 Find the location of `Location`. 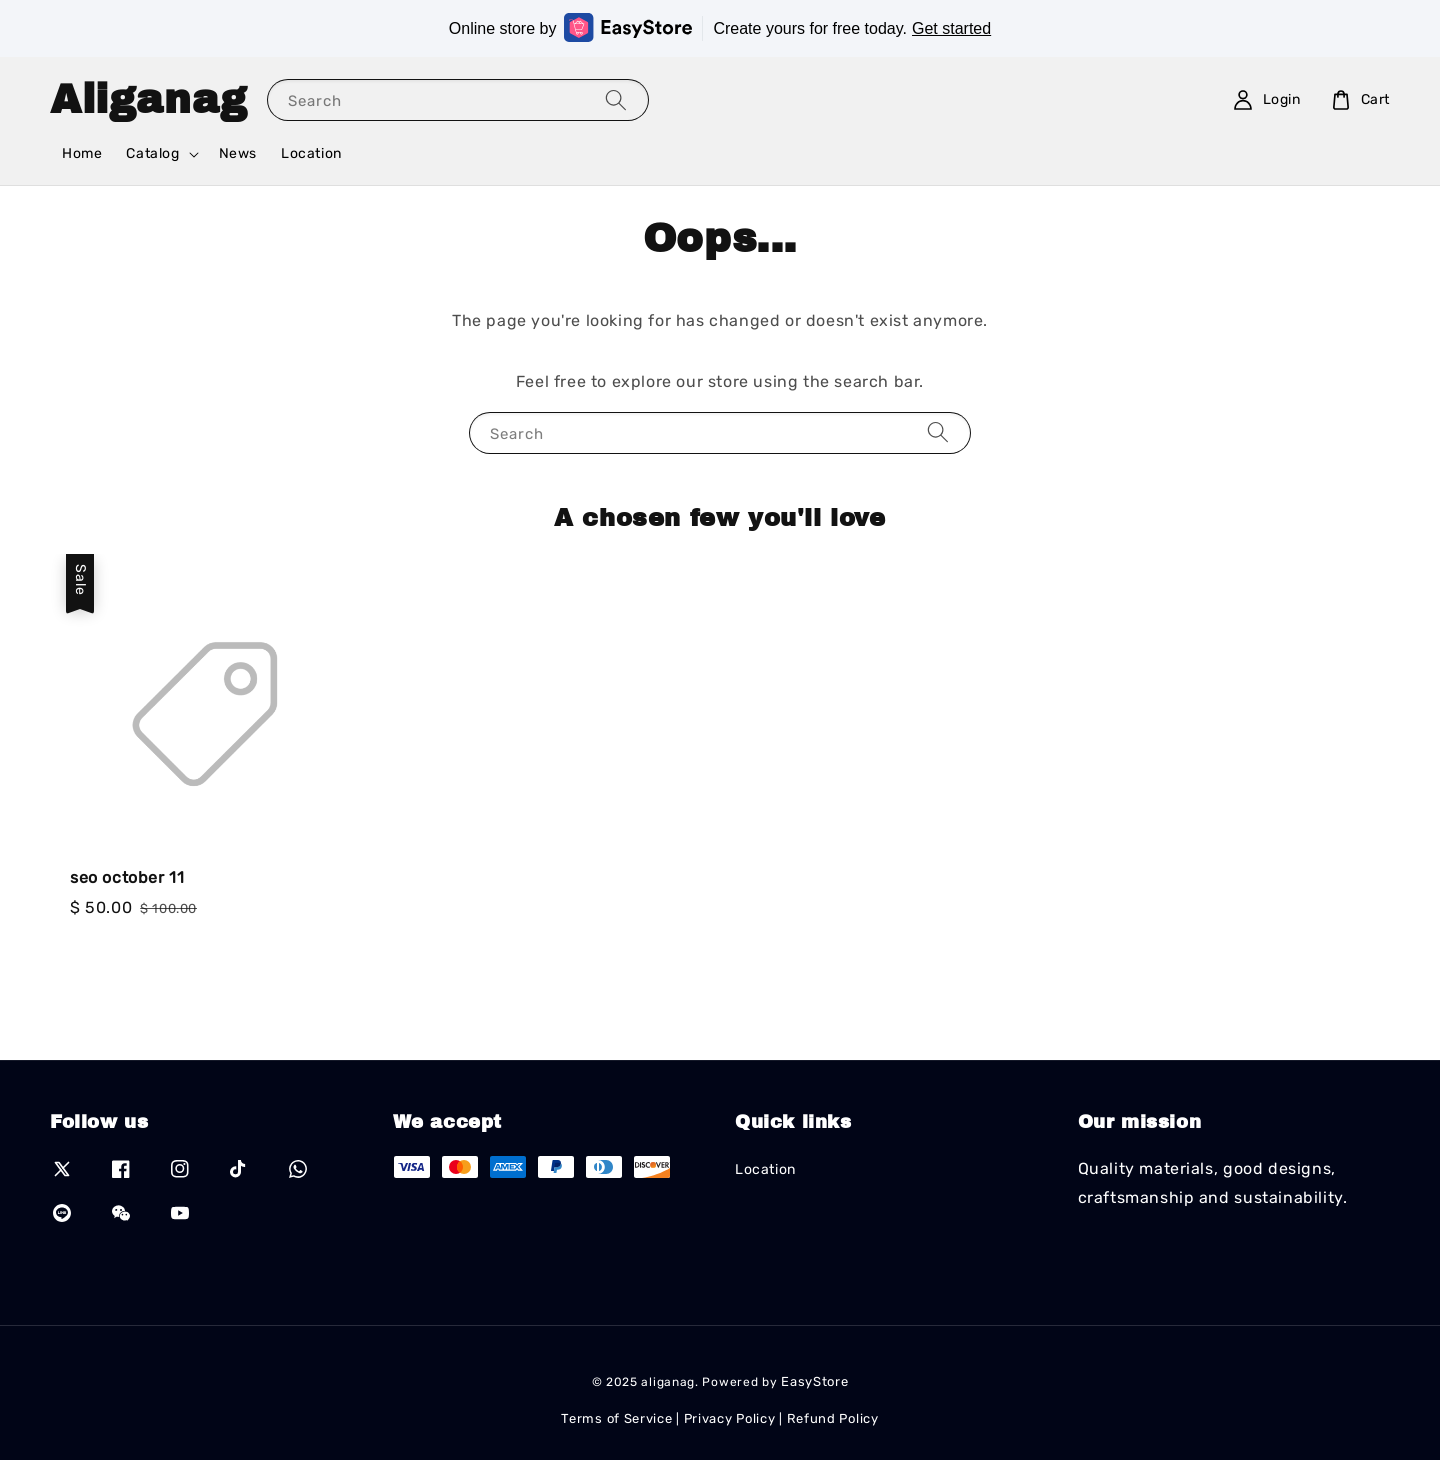

Location is located at coordinates (311, 153).